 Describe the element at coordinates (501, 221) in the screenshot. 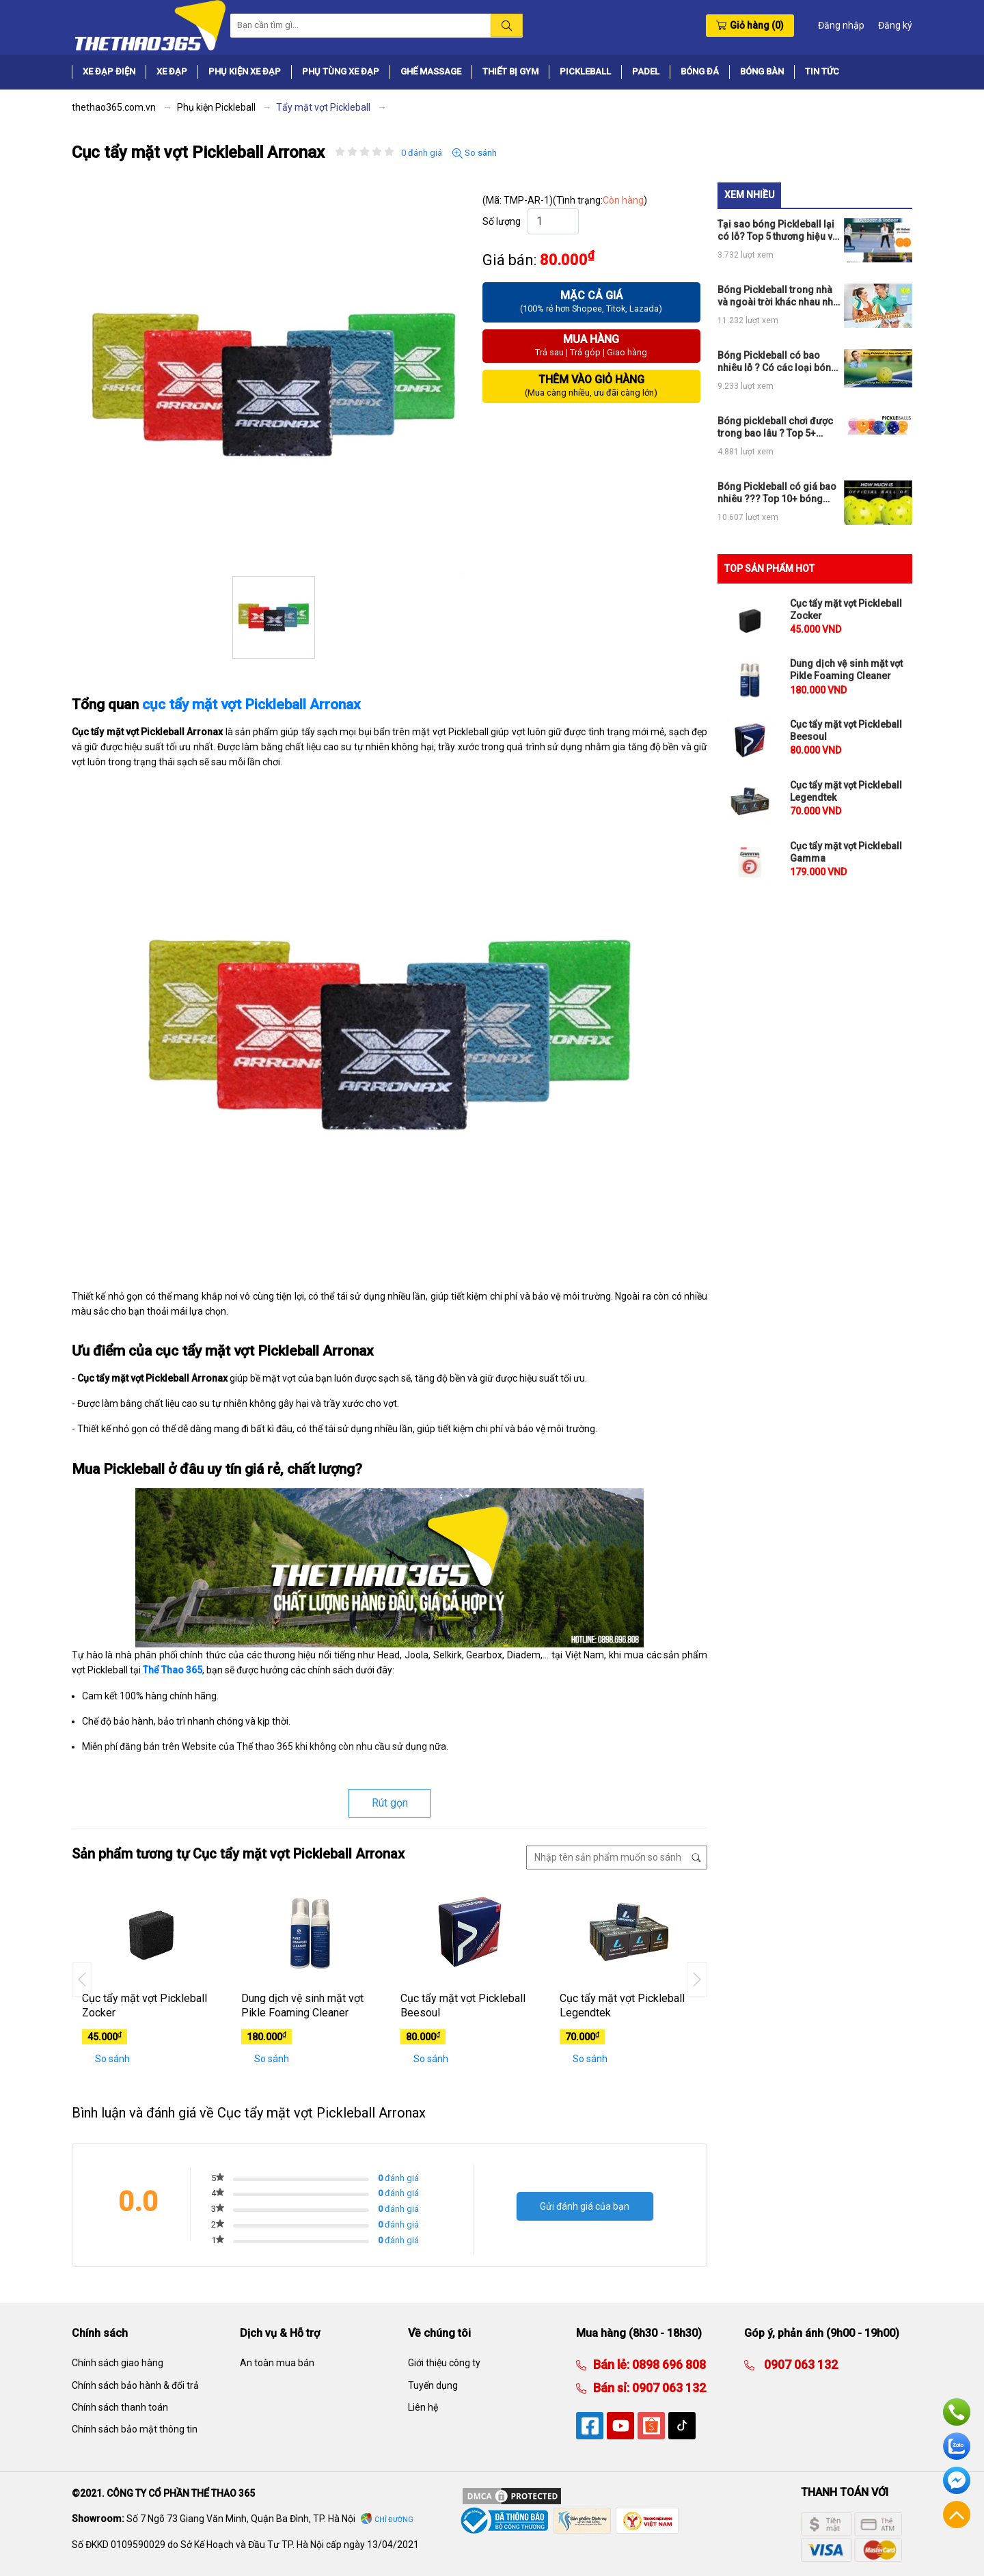

I see `Số lượng` at that location.